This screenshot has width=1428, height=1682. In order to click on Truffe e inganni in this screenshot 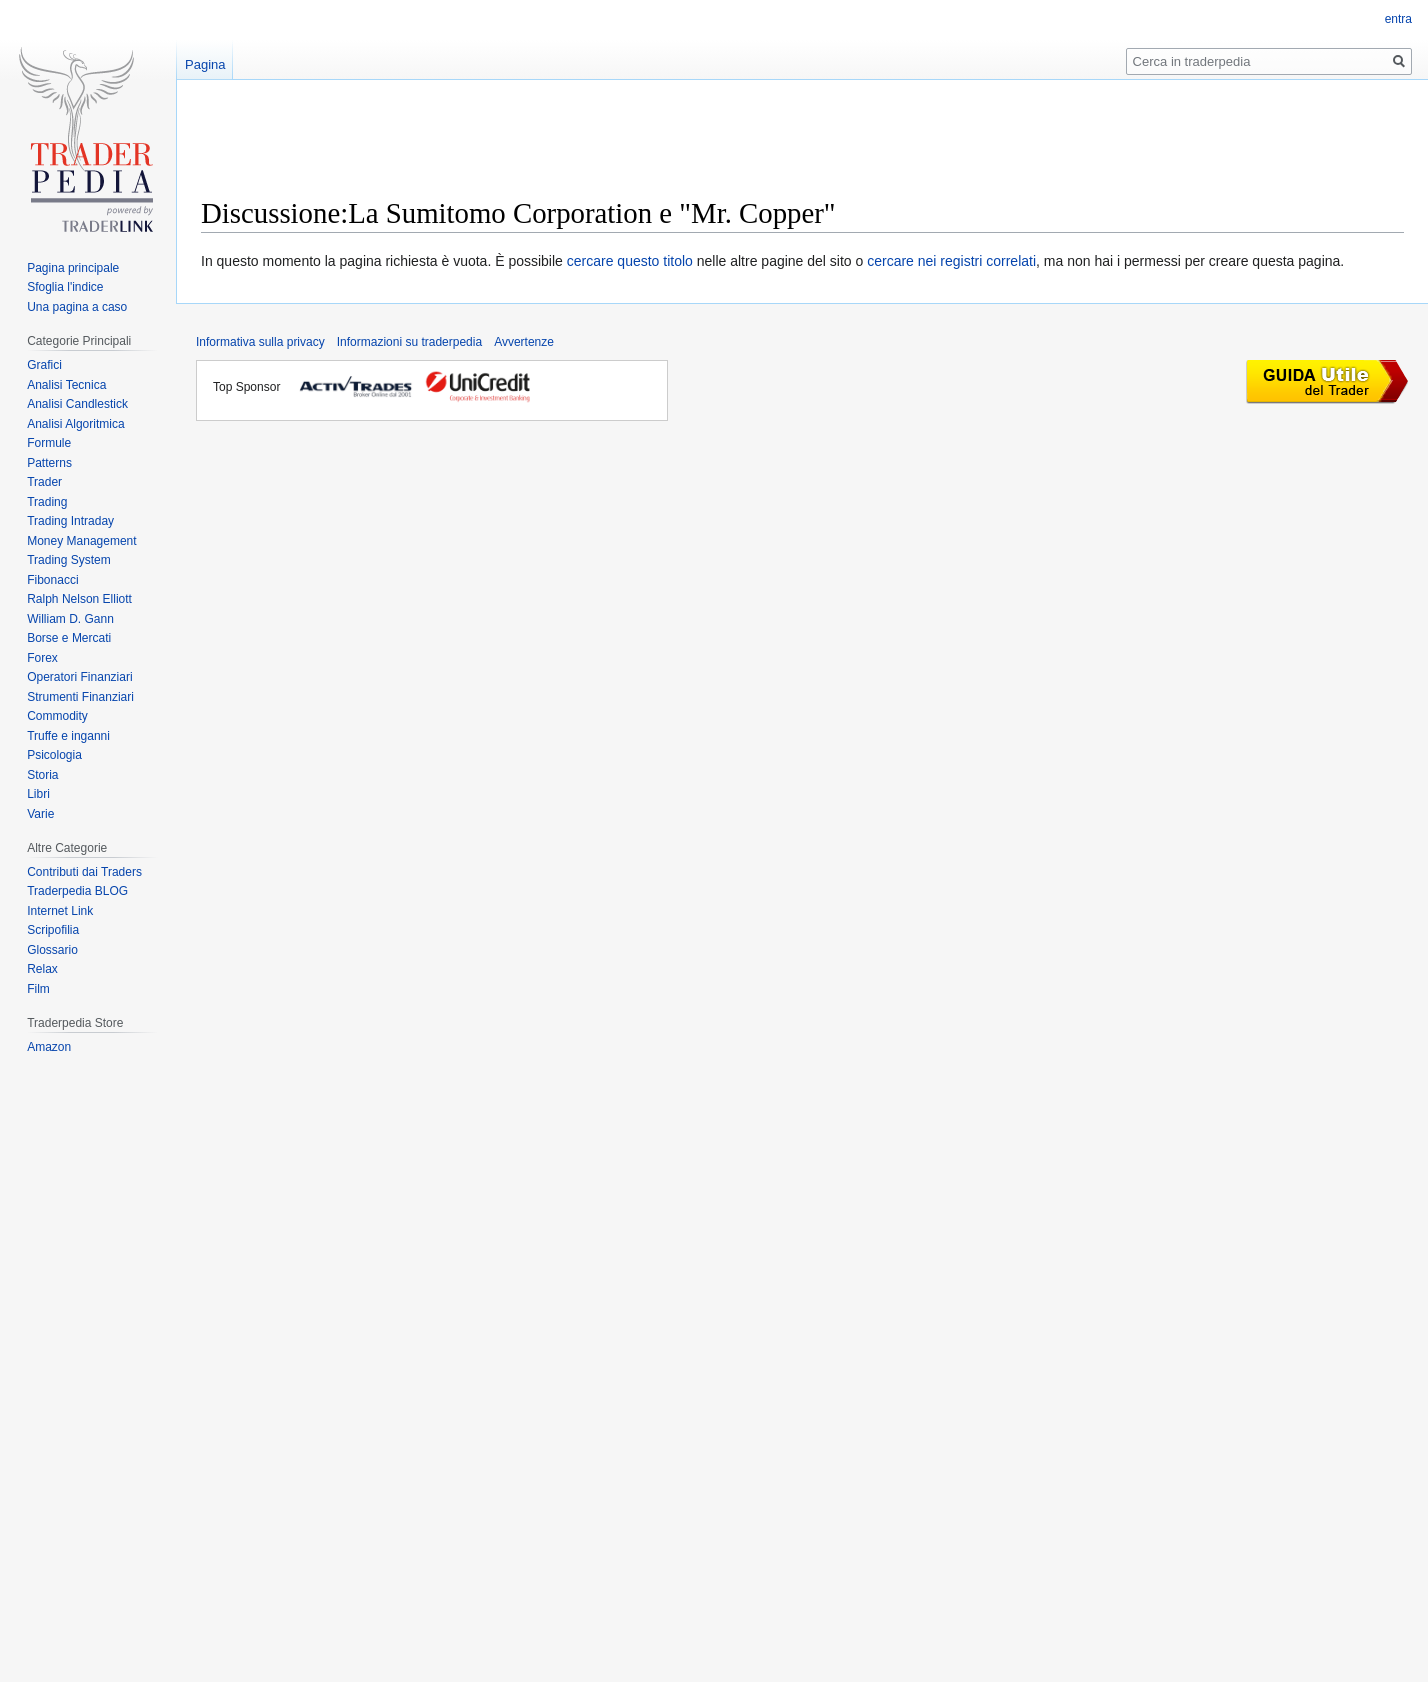, I will do `click(68, 736)`.